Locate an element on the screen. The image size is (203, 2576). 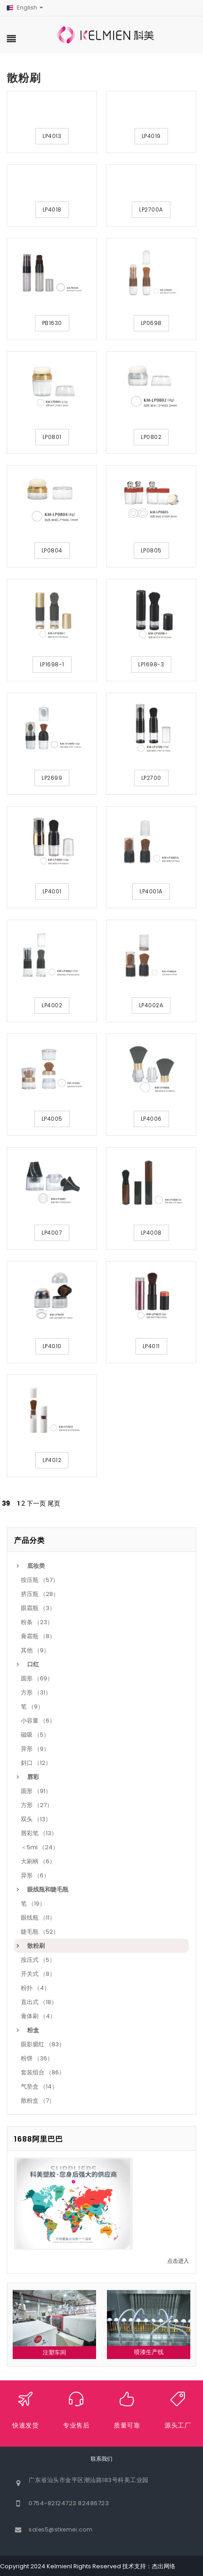
睫毛瓶 （52） is located at coordinates (40, 1931).